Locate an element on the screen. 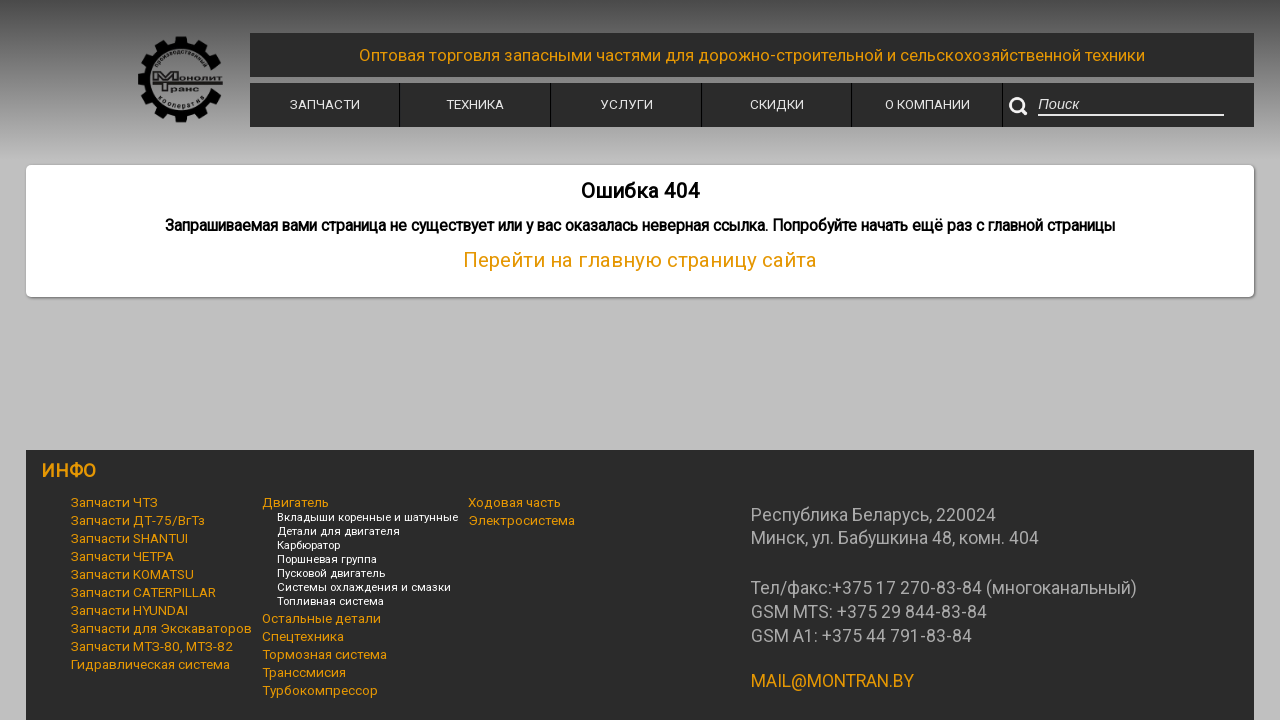 Image resolution: width=1280 pixels, height=720 pixels. Двигатель is located at coordinates (295, 502).